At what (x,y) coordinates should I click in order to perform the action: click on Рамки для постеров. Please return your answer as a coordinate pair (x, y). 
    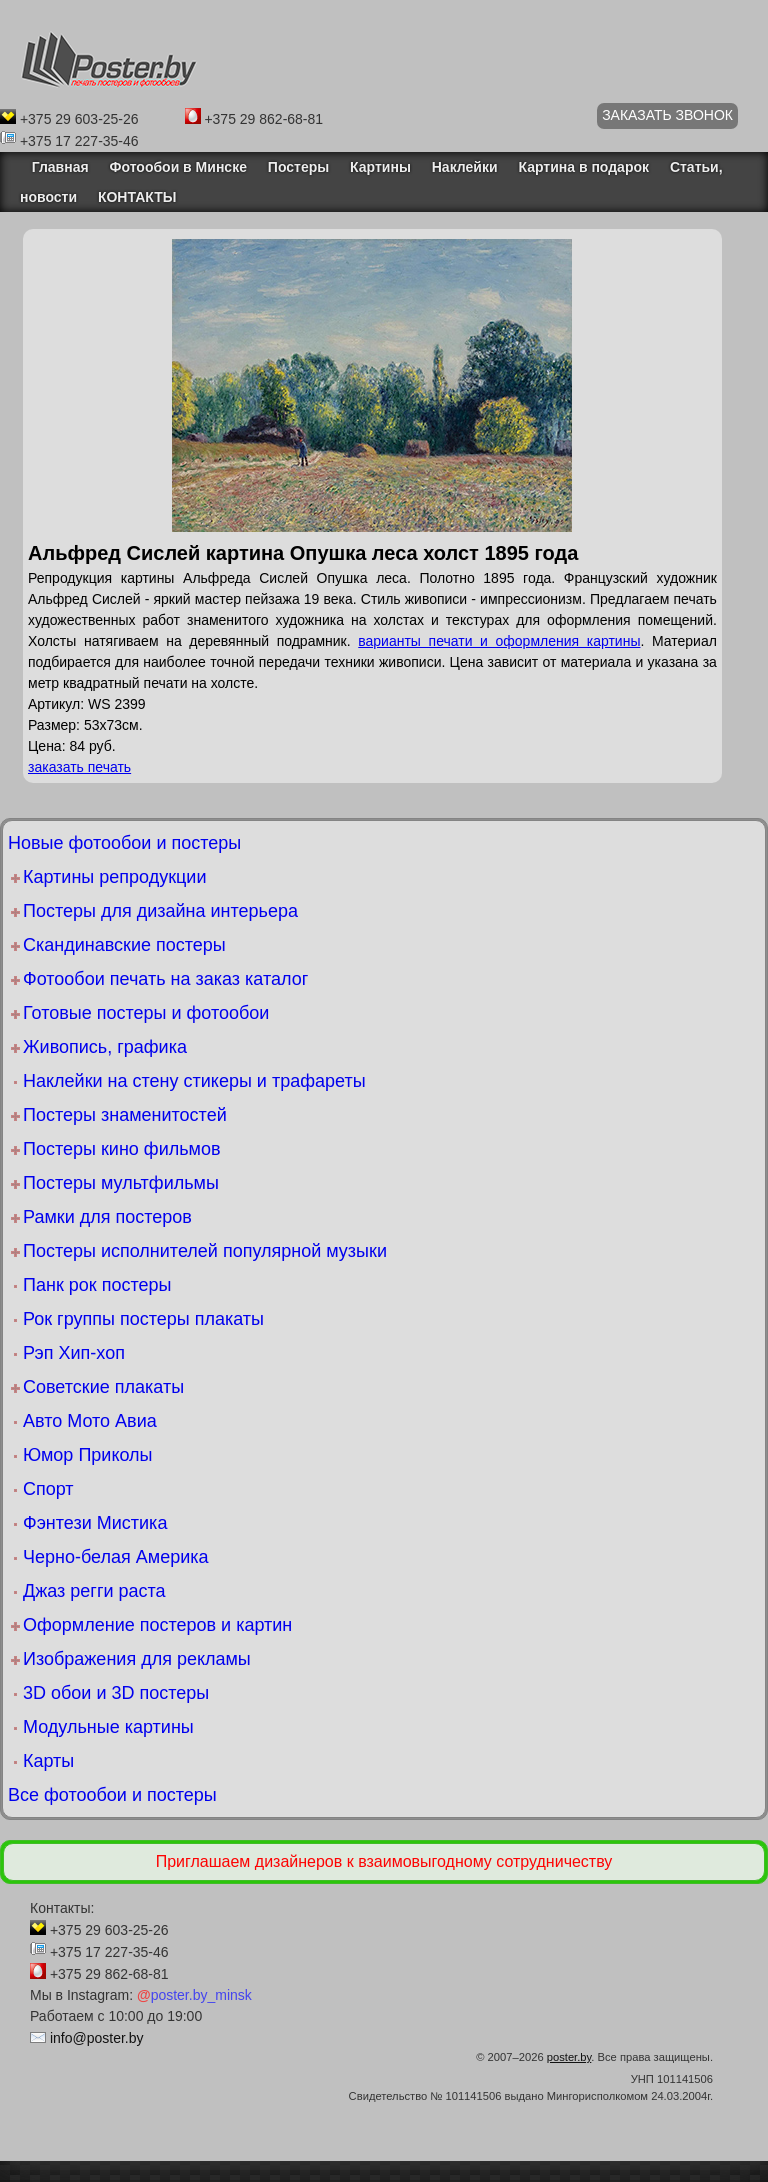
    Looking at the image, I should click on (107, 1217).